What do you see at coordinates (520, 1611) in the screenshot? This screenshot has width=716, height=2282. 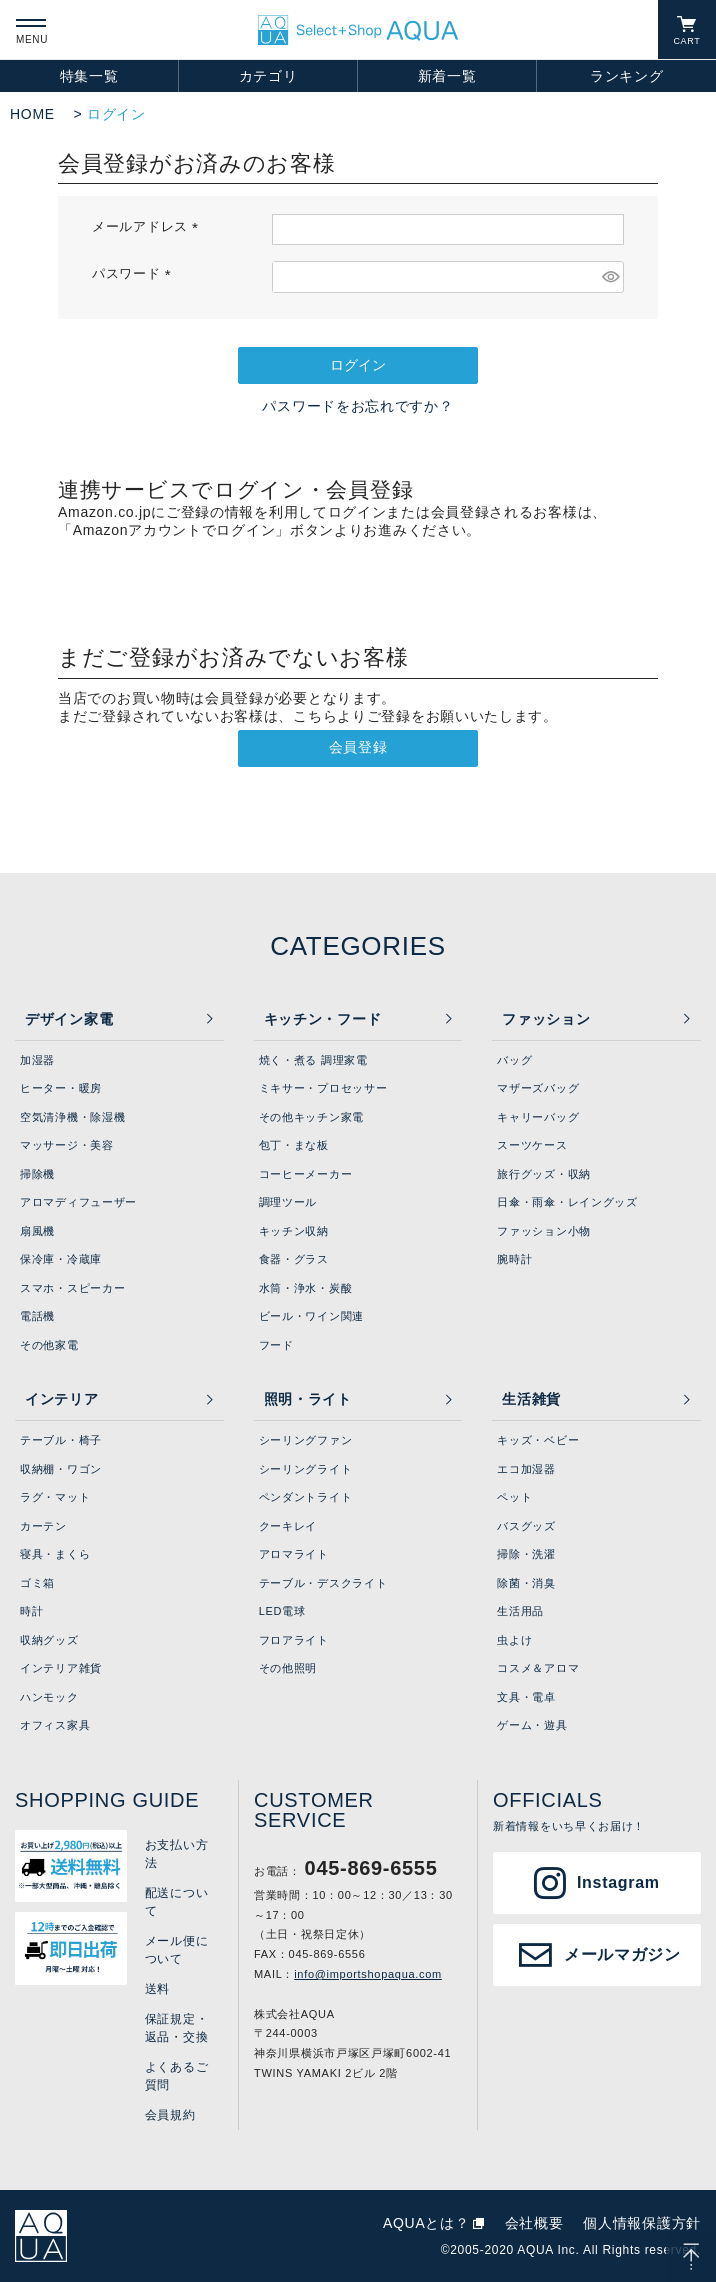 I see `生活用品` at bounding box center [520, 1611].